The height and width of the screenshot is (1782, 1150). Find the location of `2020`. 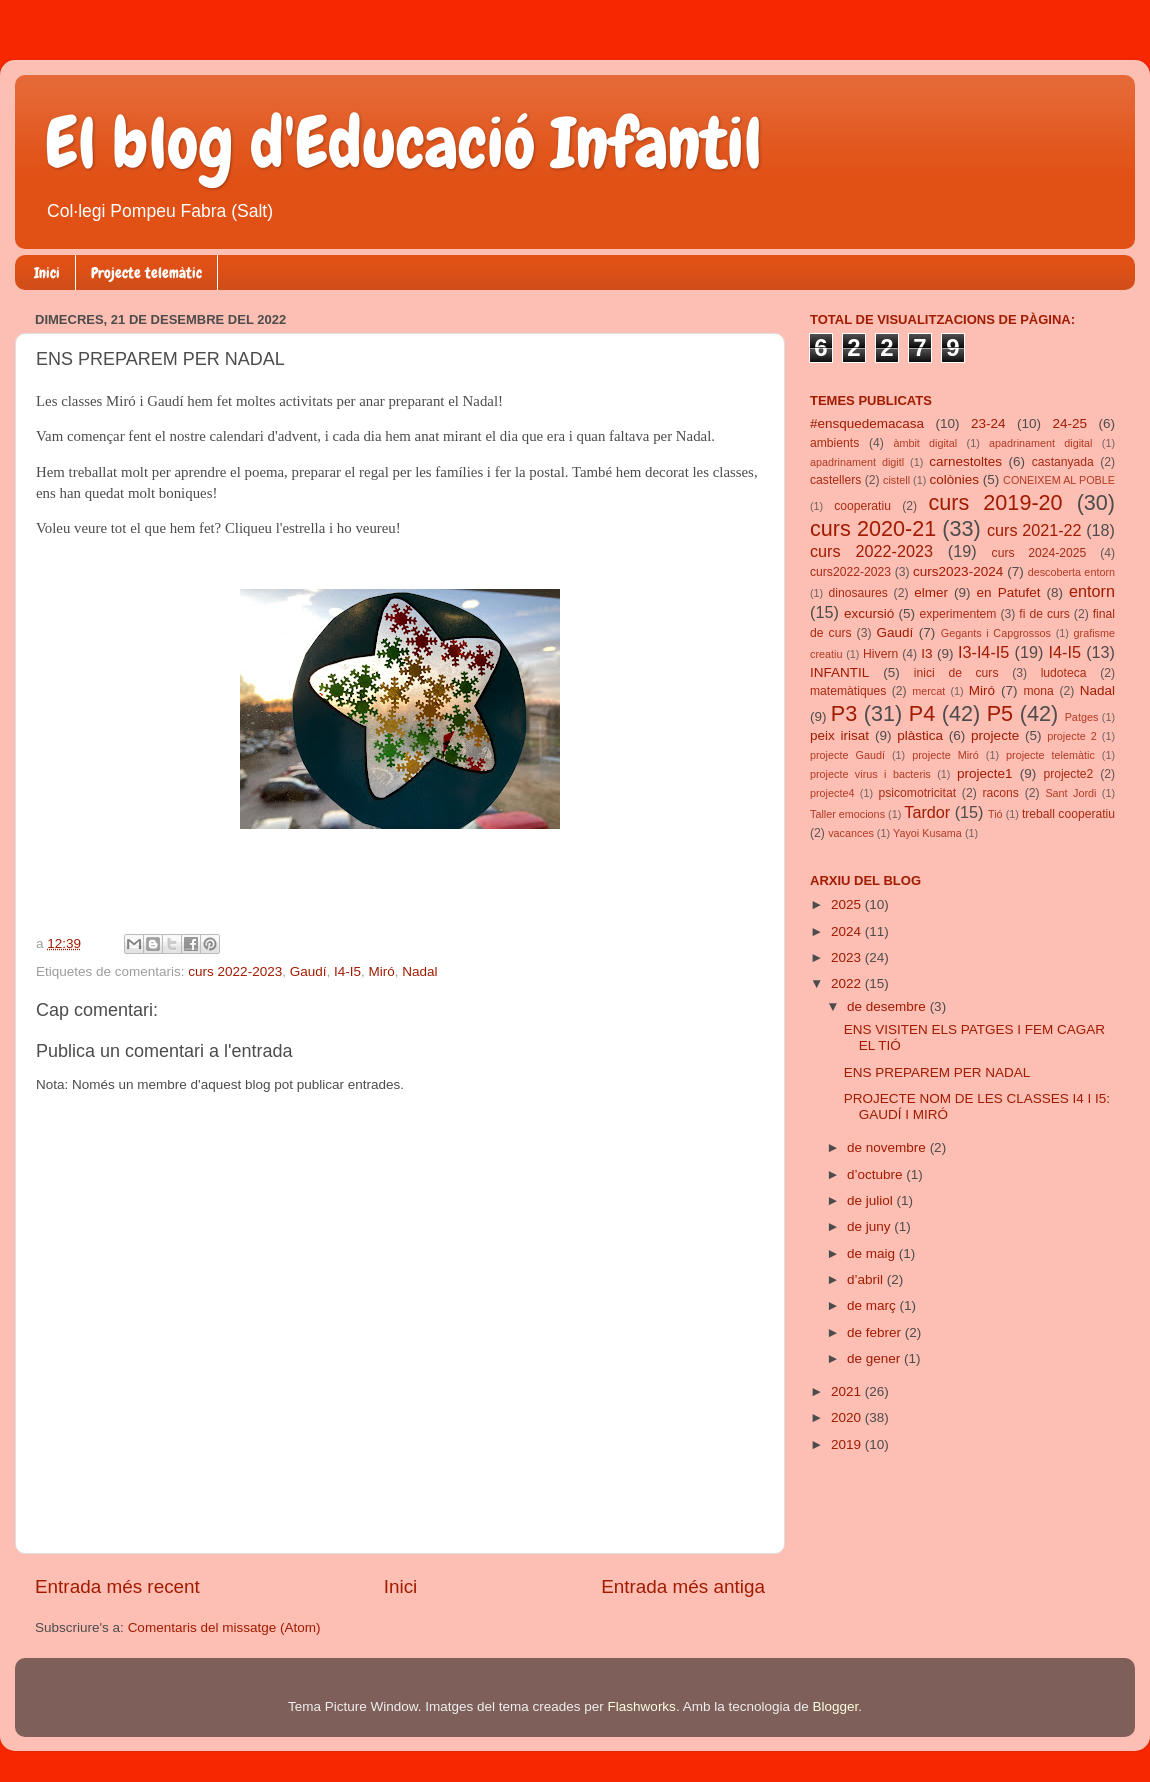

2020 is located at coordinates (848, 1417).